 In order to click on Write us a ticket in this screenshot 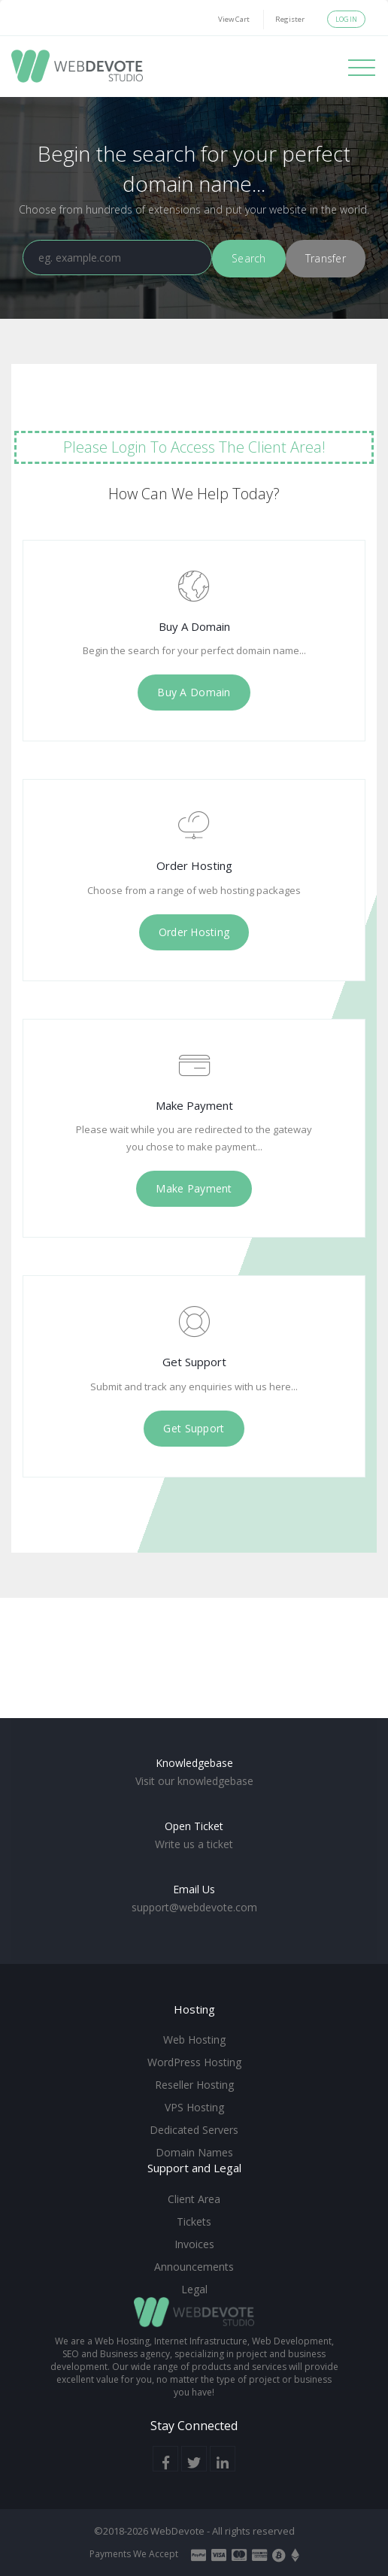, I will do `click(194, 1844)`.